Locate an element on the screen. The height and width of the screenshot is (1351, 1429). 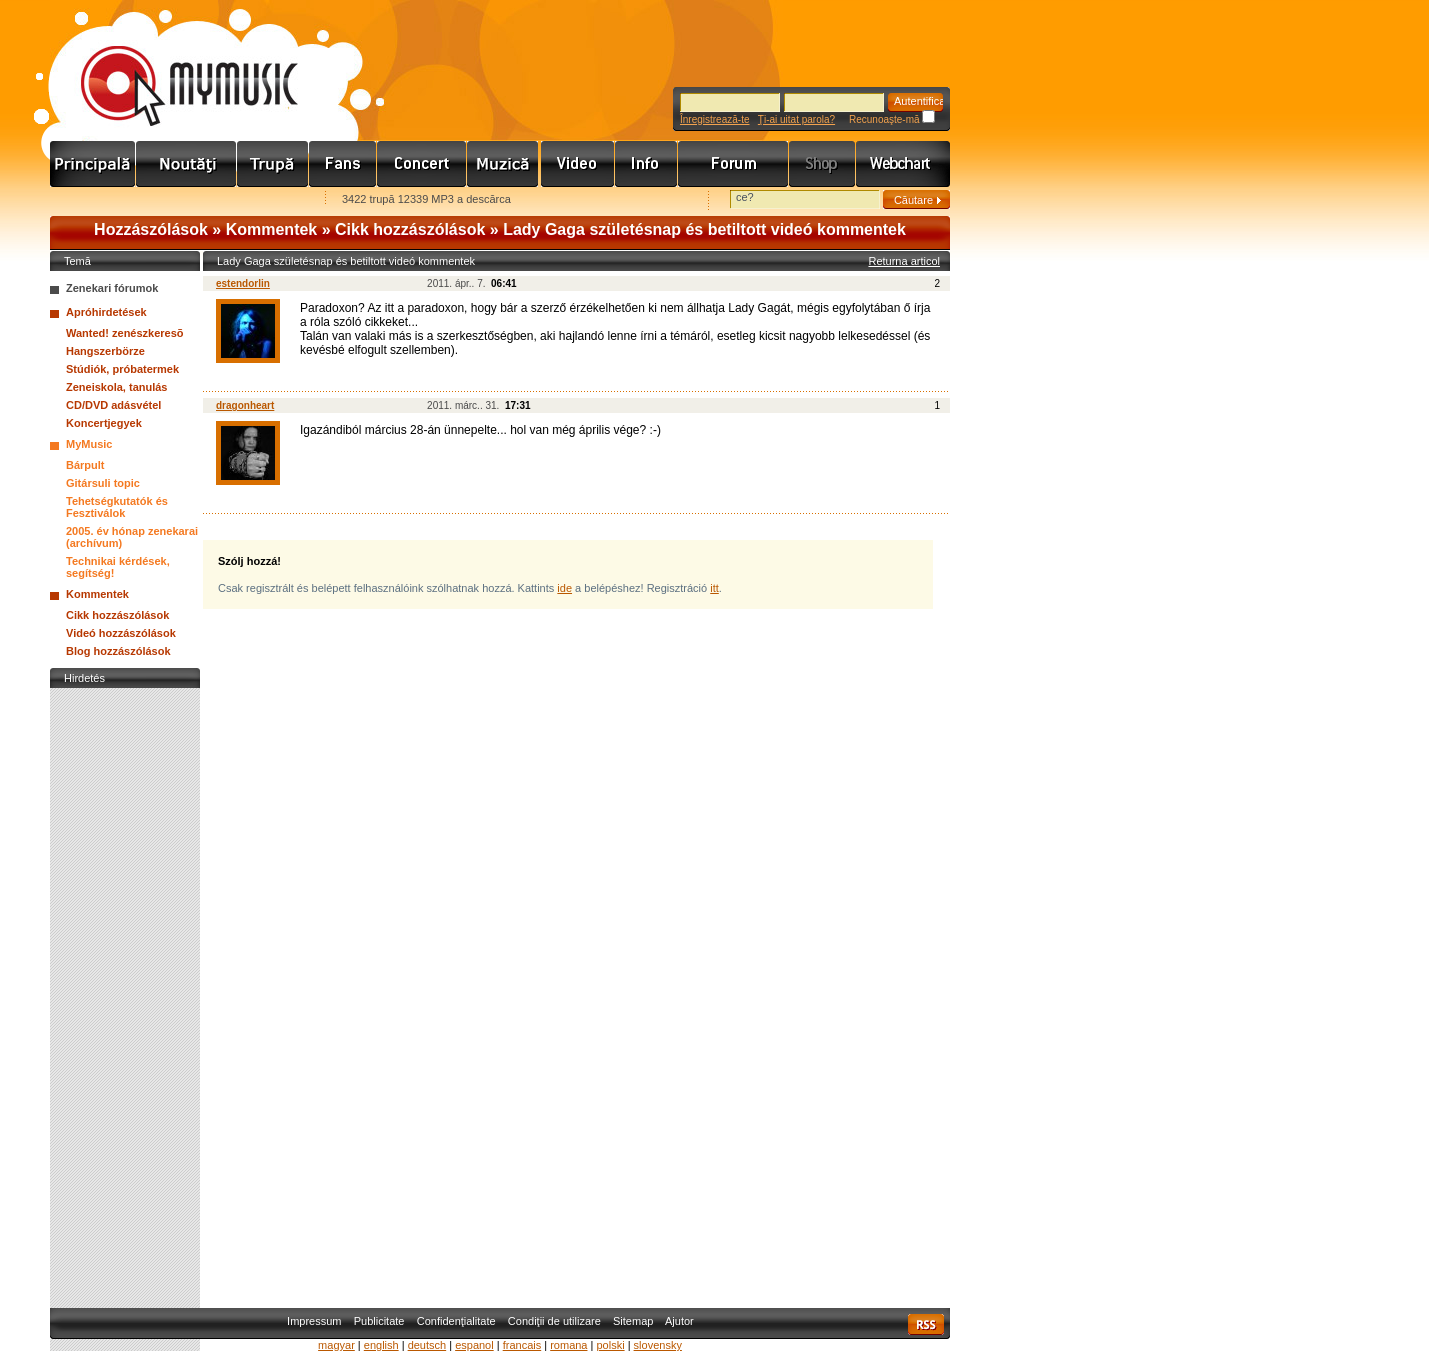
Kommentek is located at coordinates (272, 229).